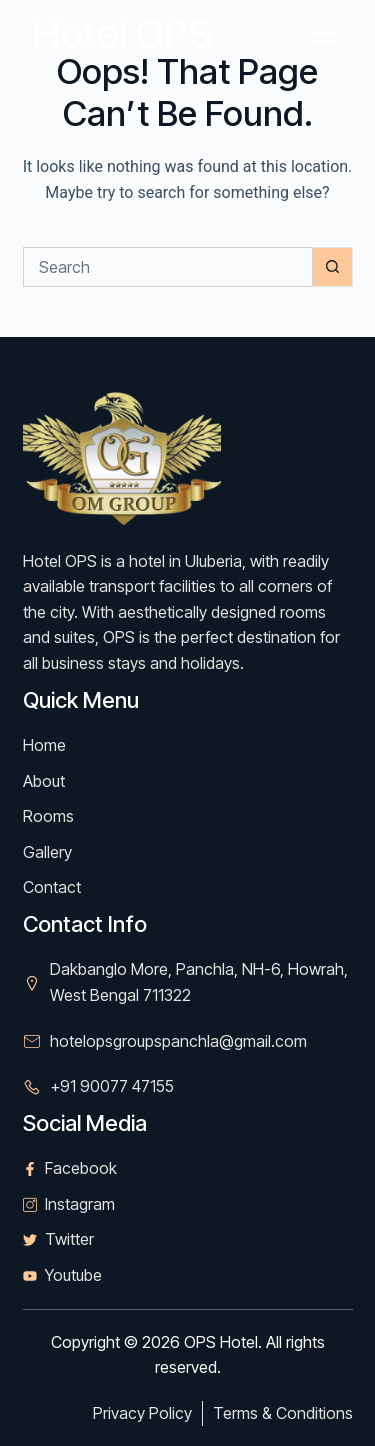 The height and width of the screenshot is (1446, 375). Describe the element at coordinates (168, 267) in the screenshot. I see `[Search for...]` at that location.